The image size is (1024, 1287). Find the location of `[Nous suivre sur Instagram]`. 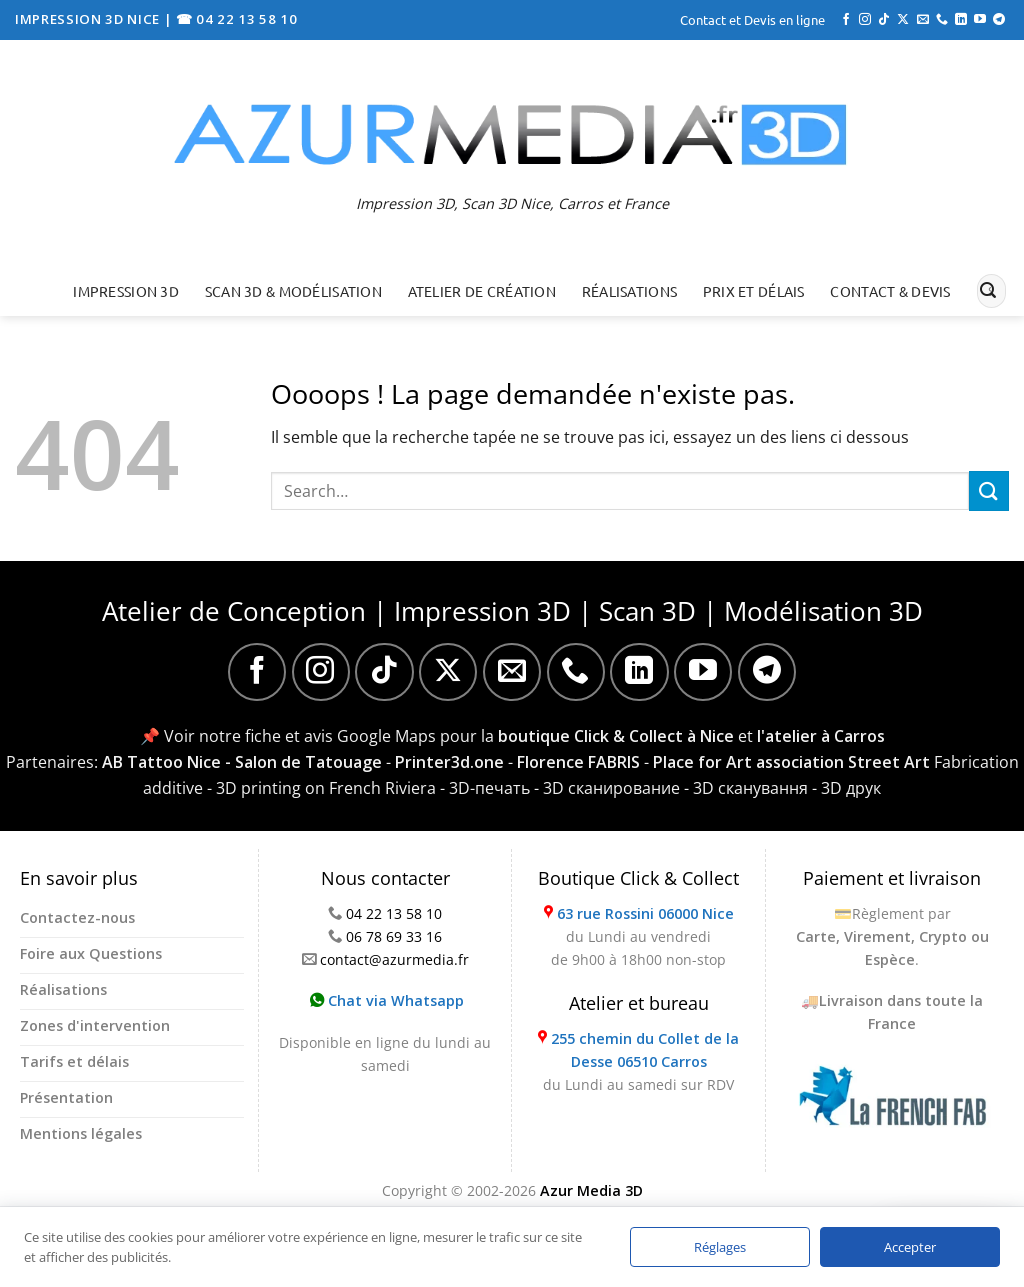

[Nous suivre sur Instagram] is located at coordinates (865, 20).